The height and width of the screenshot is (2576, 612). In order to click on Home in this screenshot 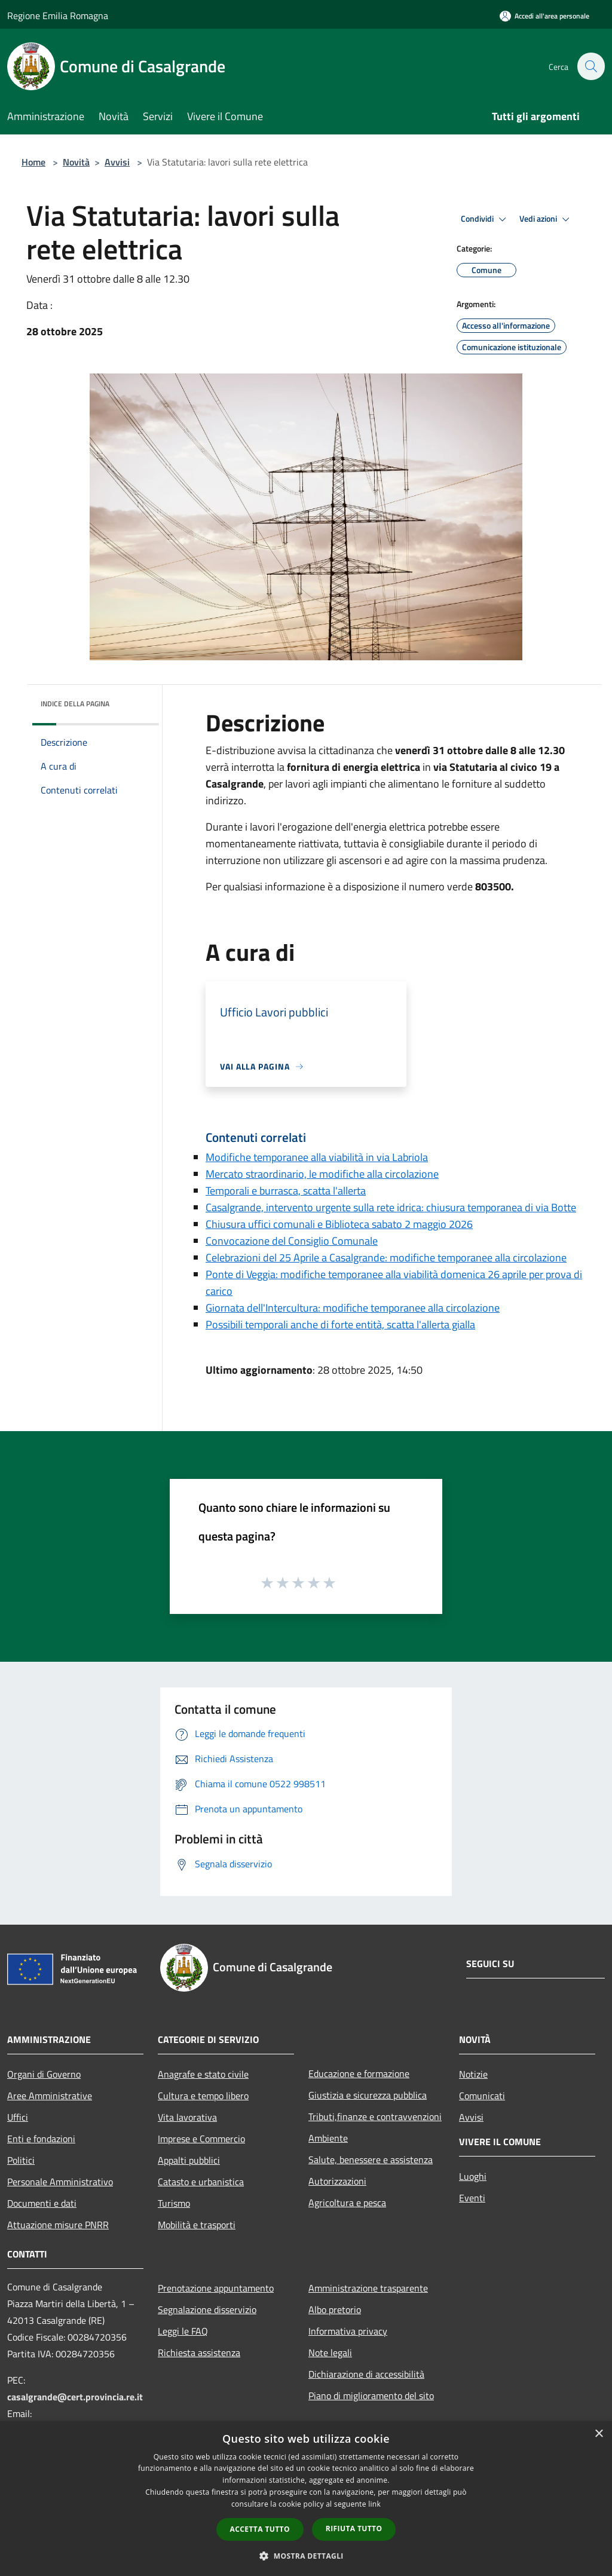, I will do `click(33, 162)`.